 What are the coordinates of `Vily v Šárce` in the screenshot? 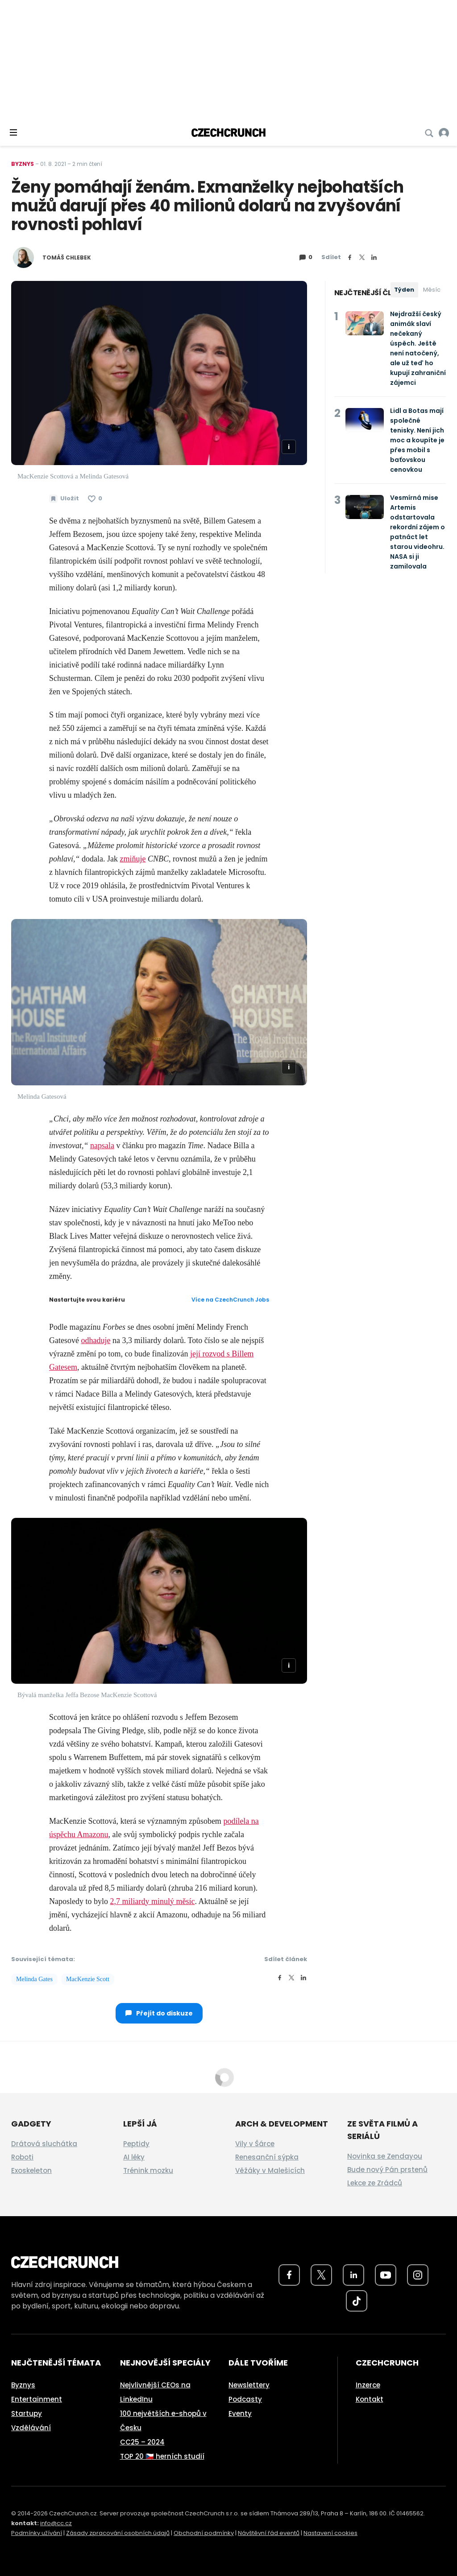 It's located at (254, 2143).